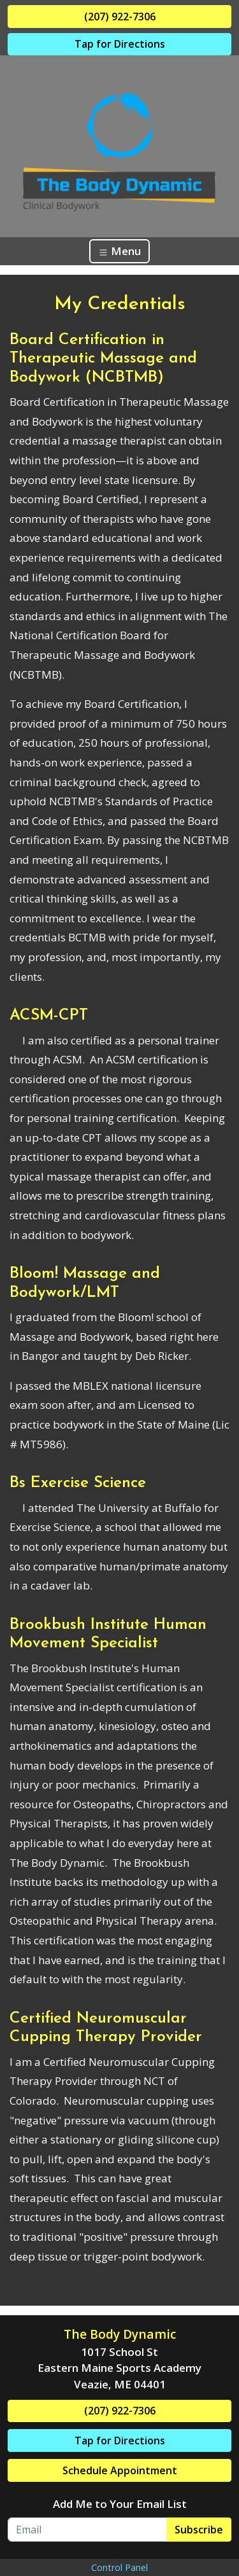 This screenshot has height=2576, width=239. I want to click on Tap for Directions, so click(120, 44).